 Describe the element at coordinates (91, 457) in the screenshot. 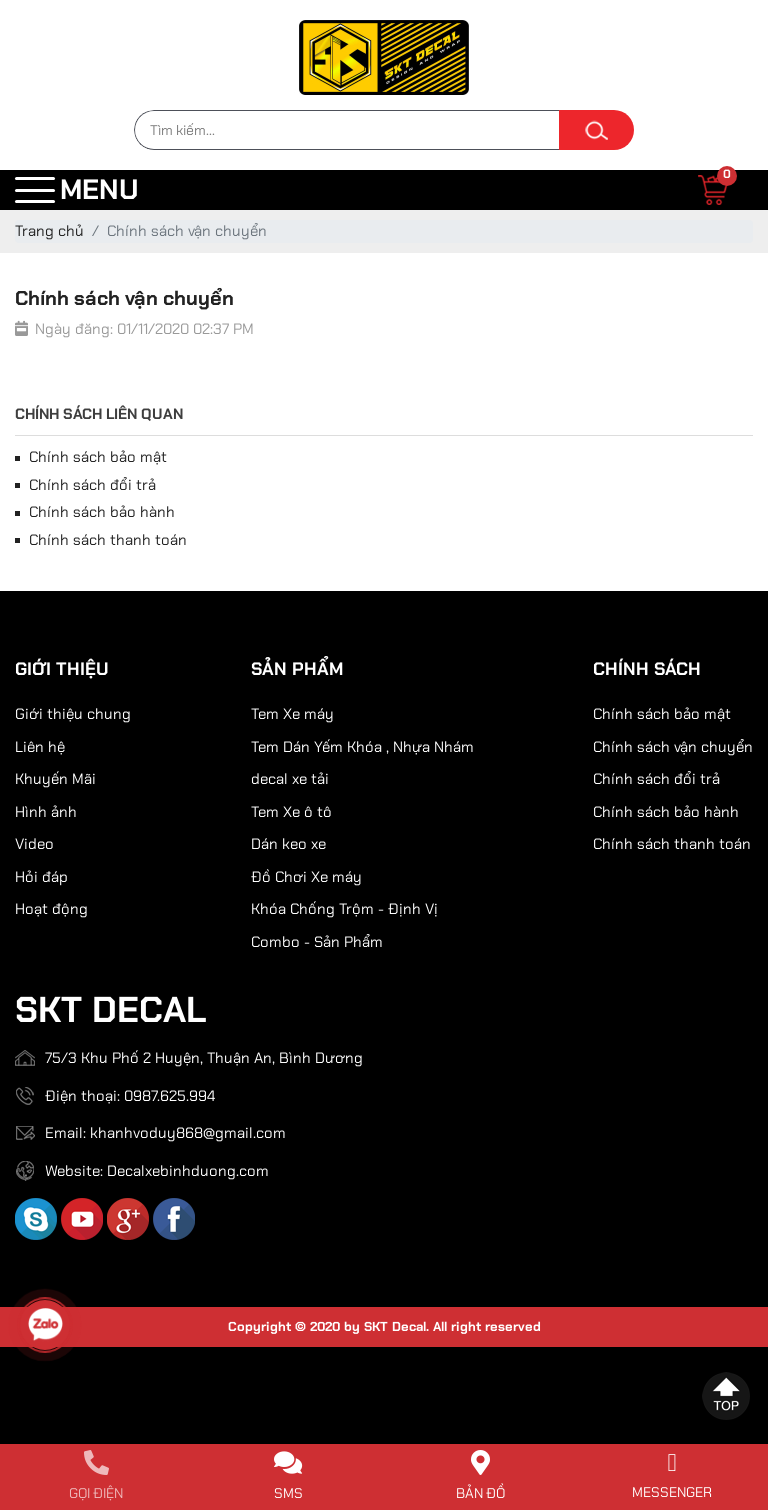

I see `Chính sách bảo mật` at that location.